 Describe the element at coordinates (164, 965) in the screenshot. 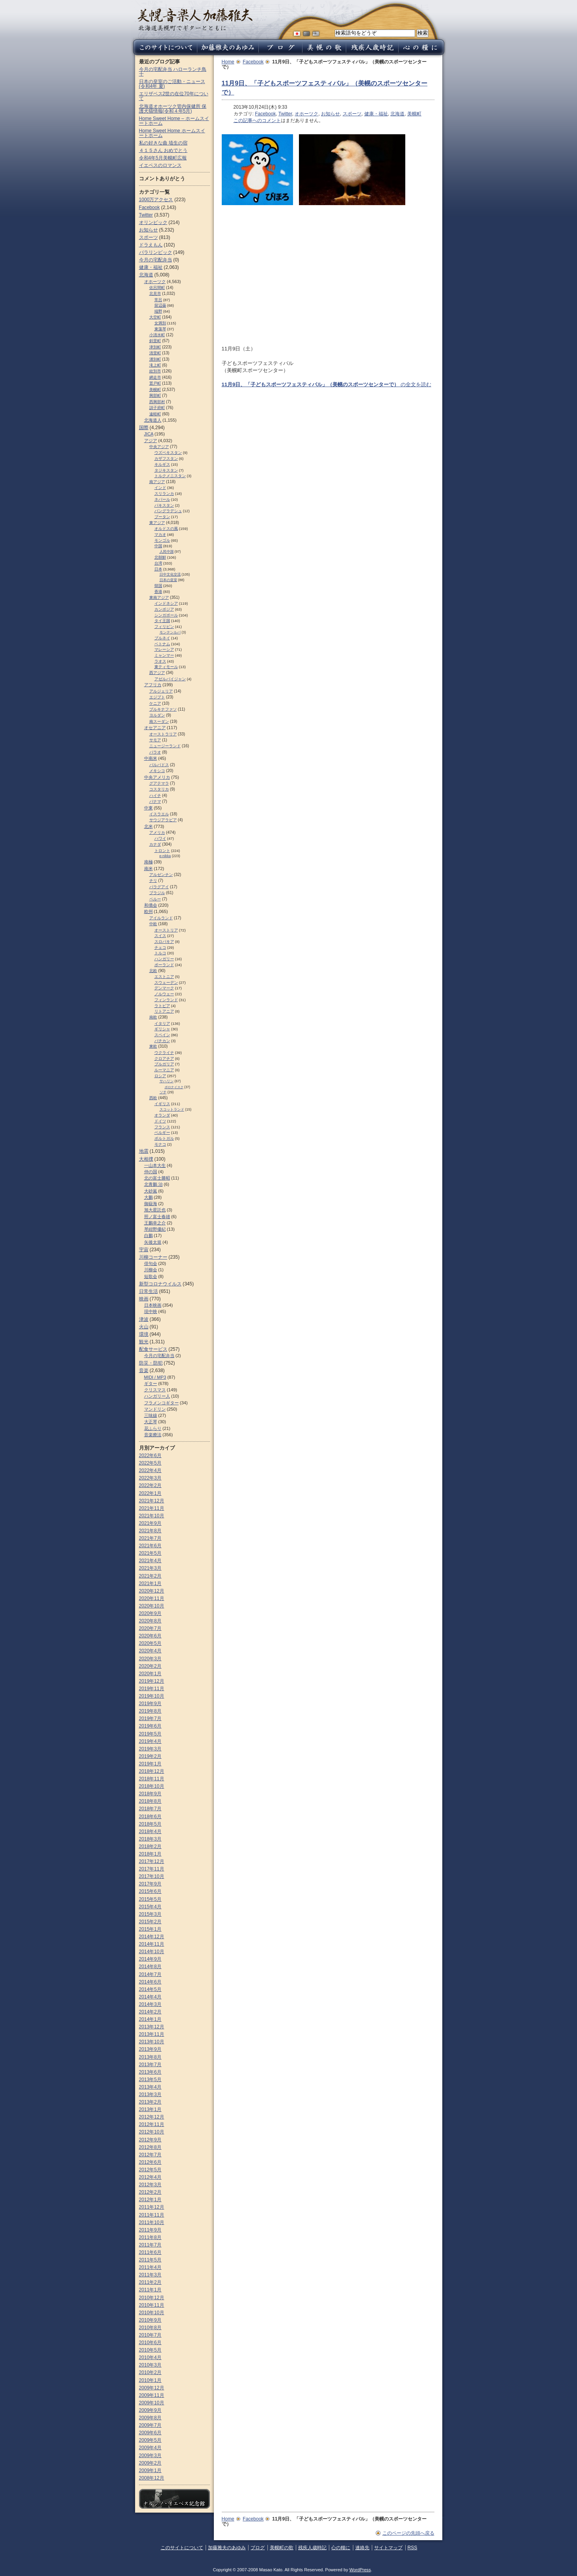

I see `ポーランド` at that location.